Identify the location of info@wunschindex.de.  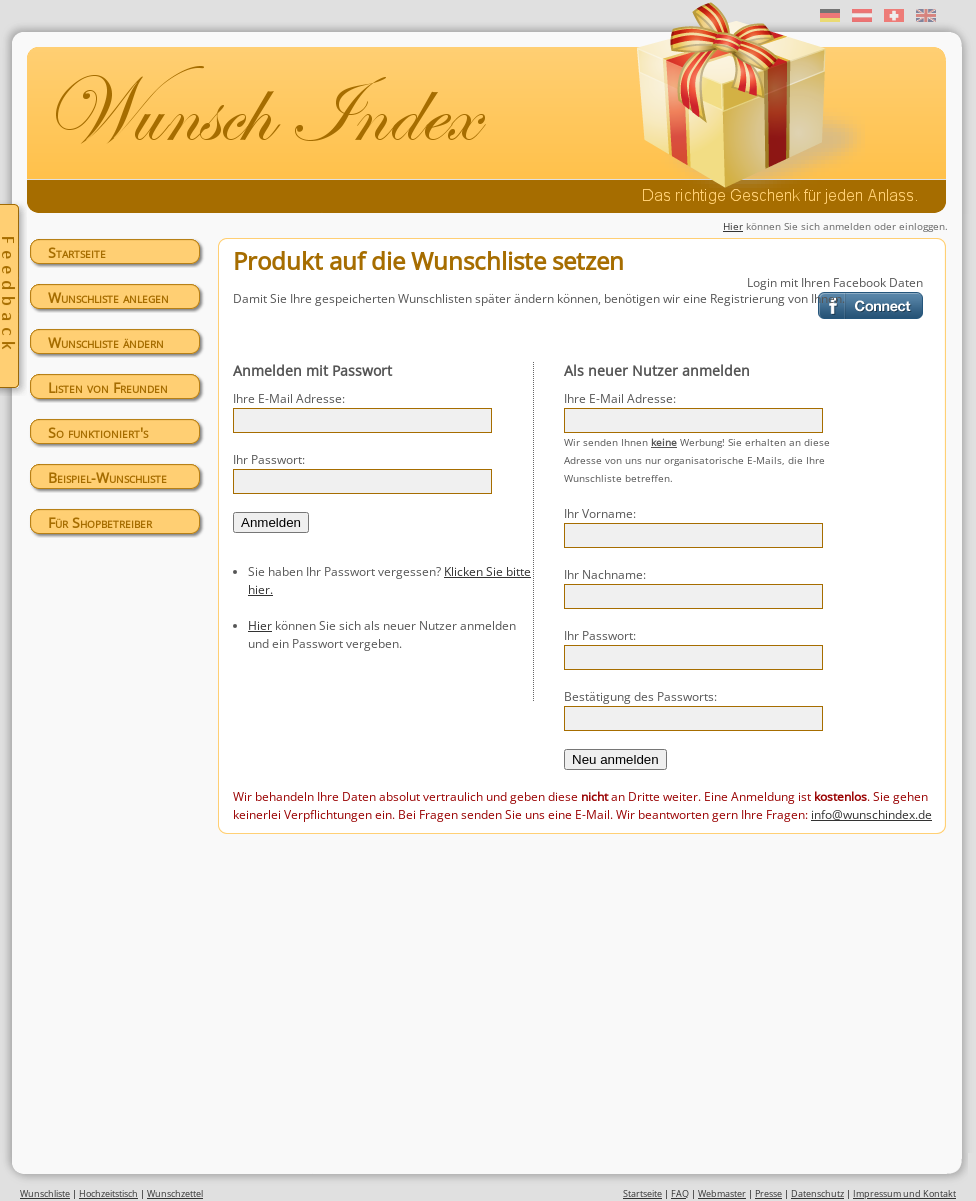
(871, 814).